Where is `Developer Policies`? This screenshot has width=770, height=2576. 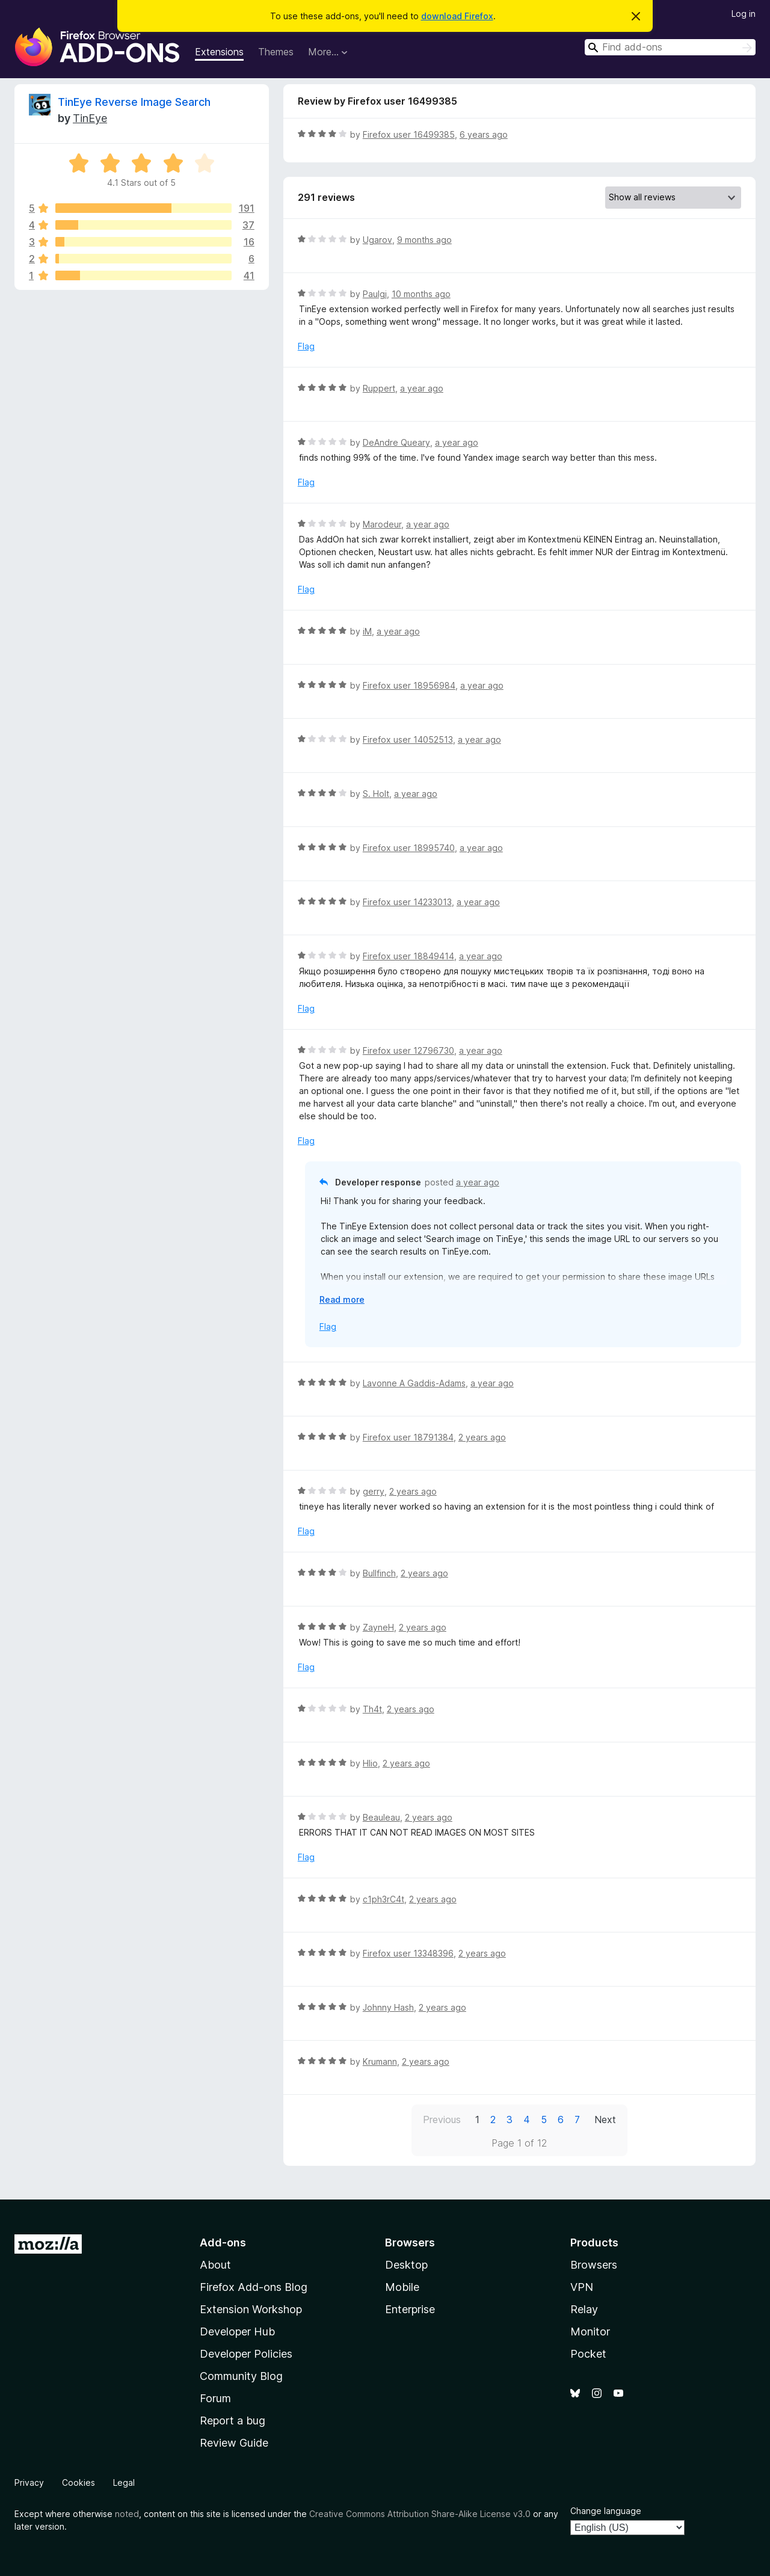 Developer Policies is located at coordinates (246, 2353).